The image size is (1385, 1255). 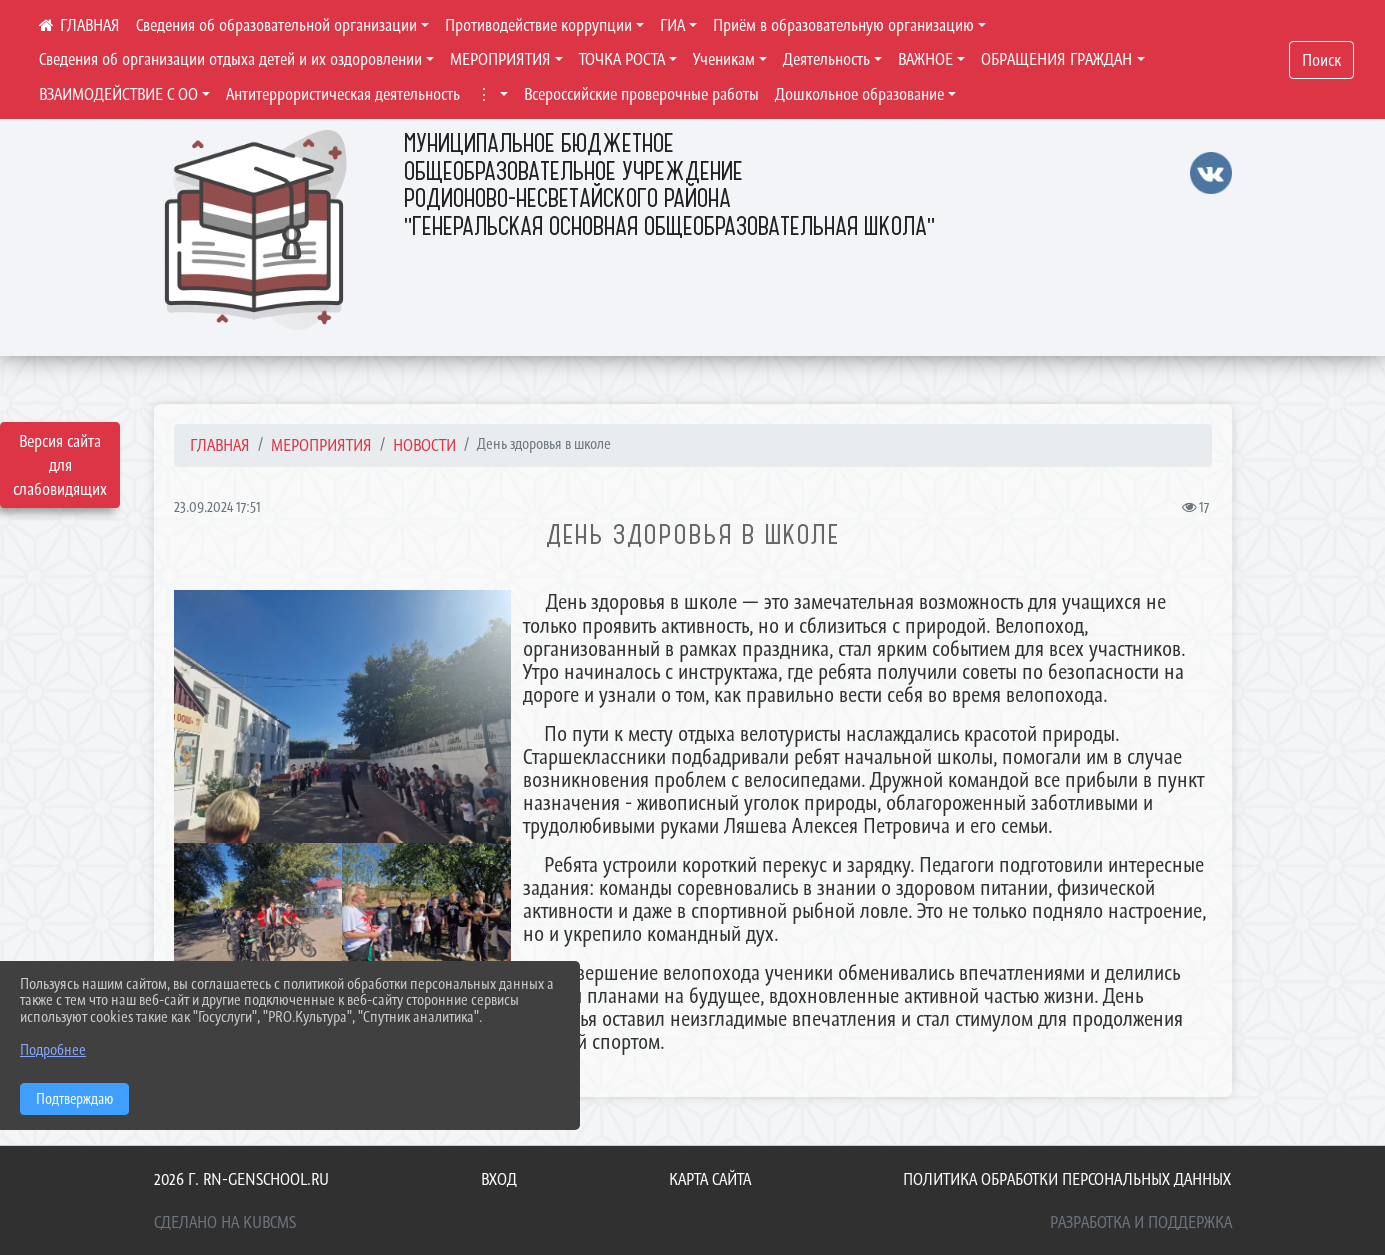 I want to click on Политика обработки персональных данных, so click(x=1067, y=1179).